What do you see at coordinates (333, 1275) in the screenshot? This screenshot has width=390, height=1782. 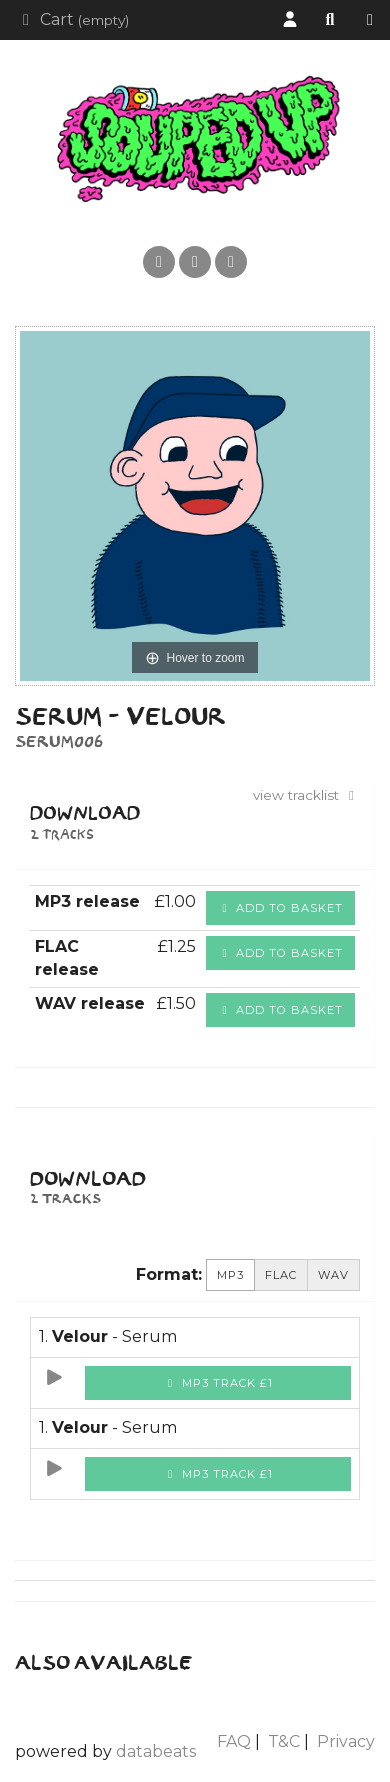 I see `WAV` at bounding box center [333, 1275].